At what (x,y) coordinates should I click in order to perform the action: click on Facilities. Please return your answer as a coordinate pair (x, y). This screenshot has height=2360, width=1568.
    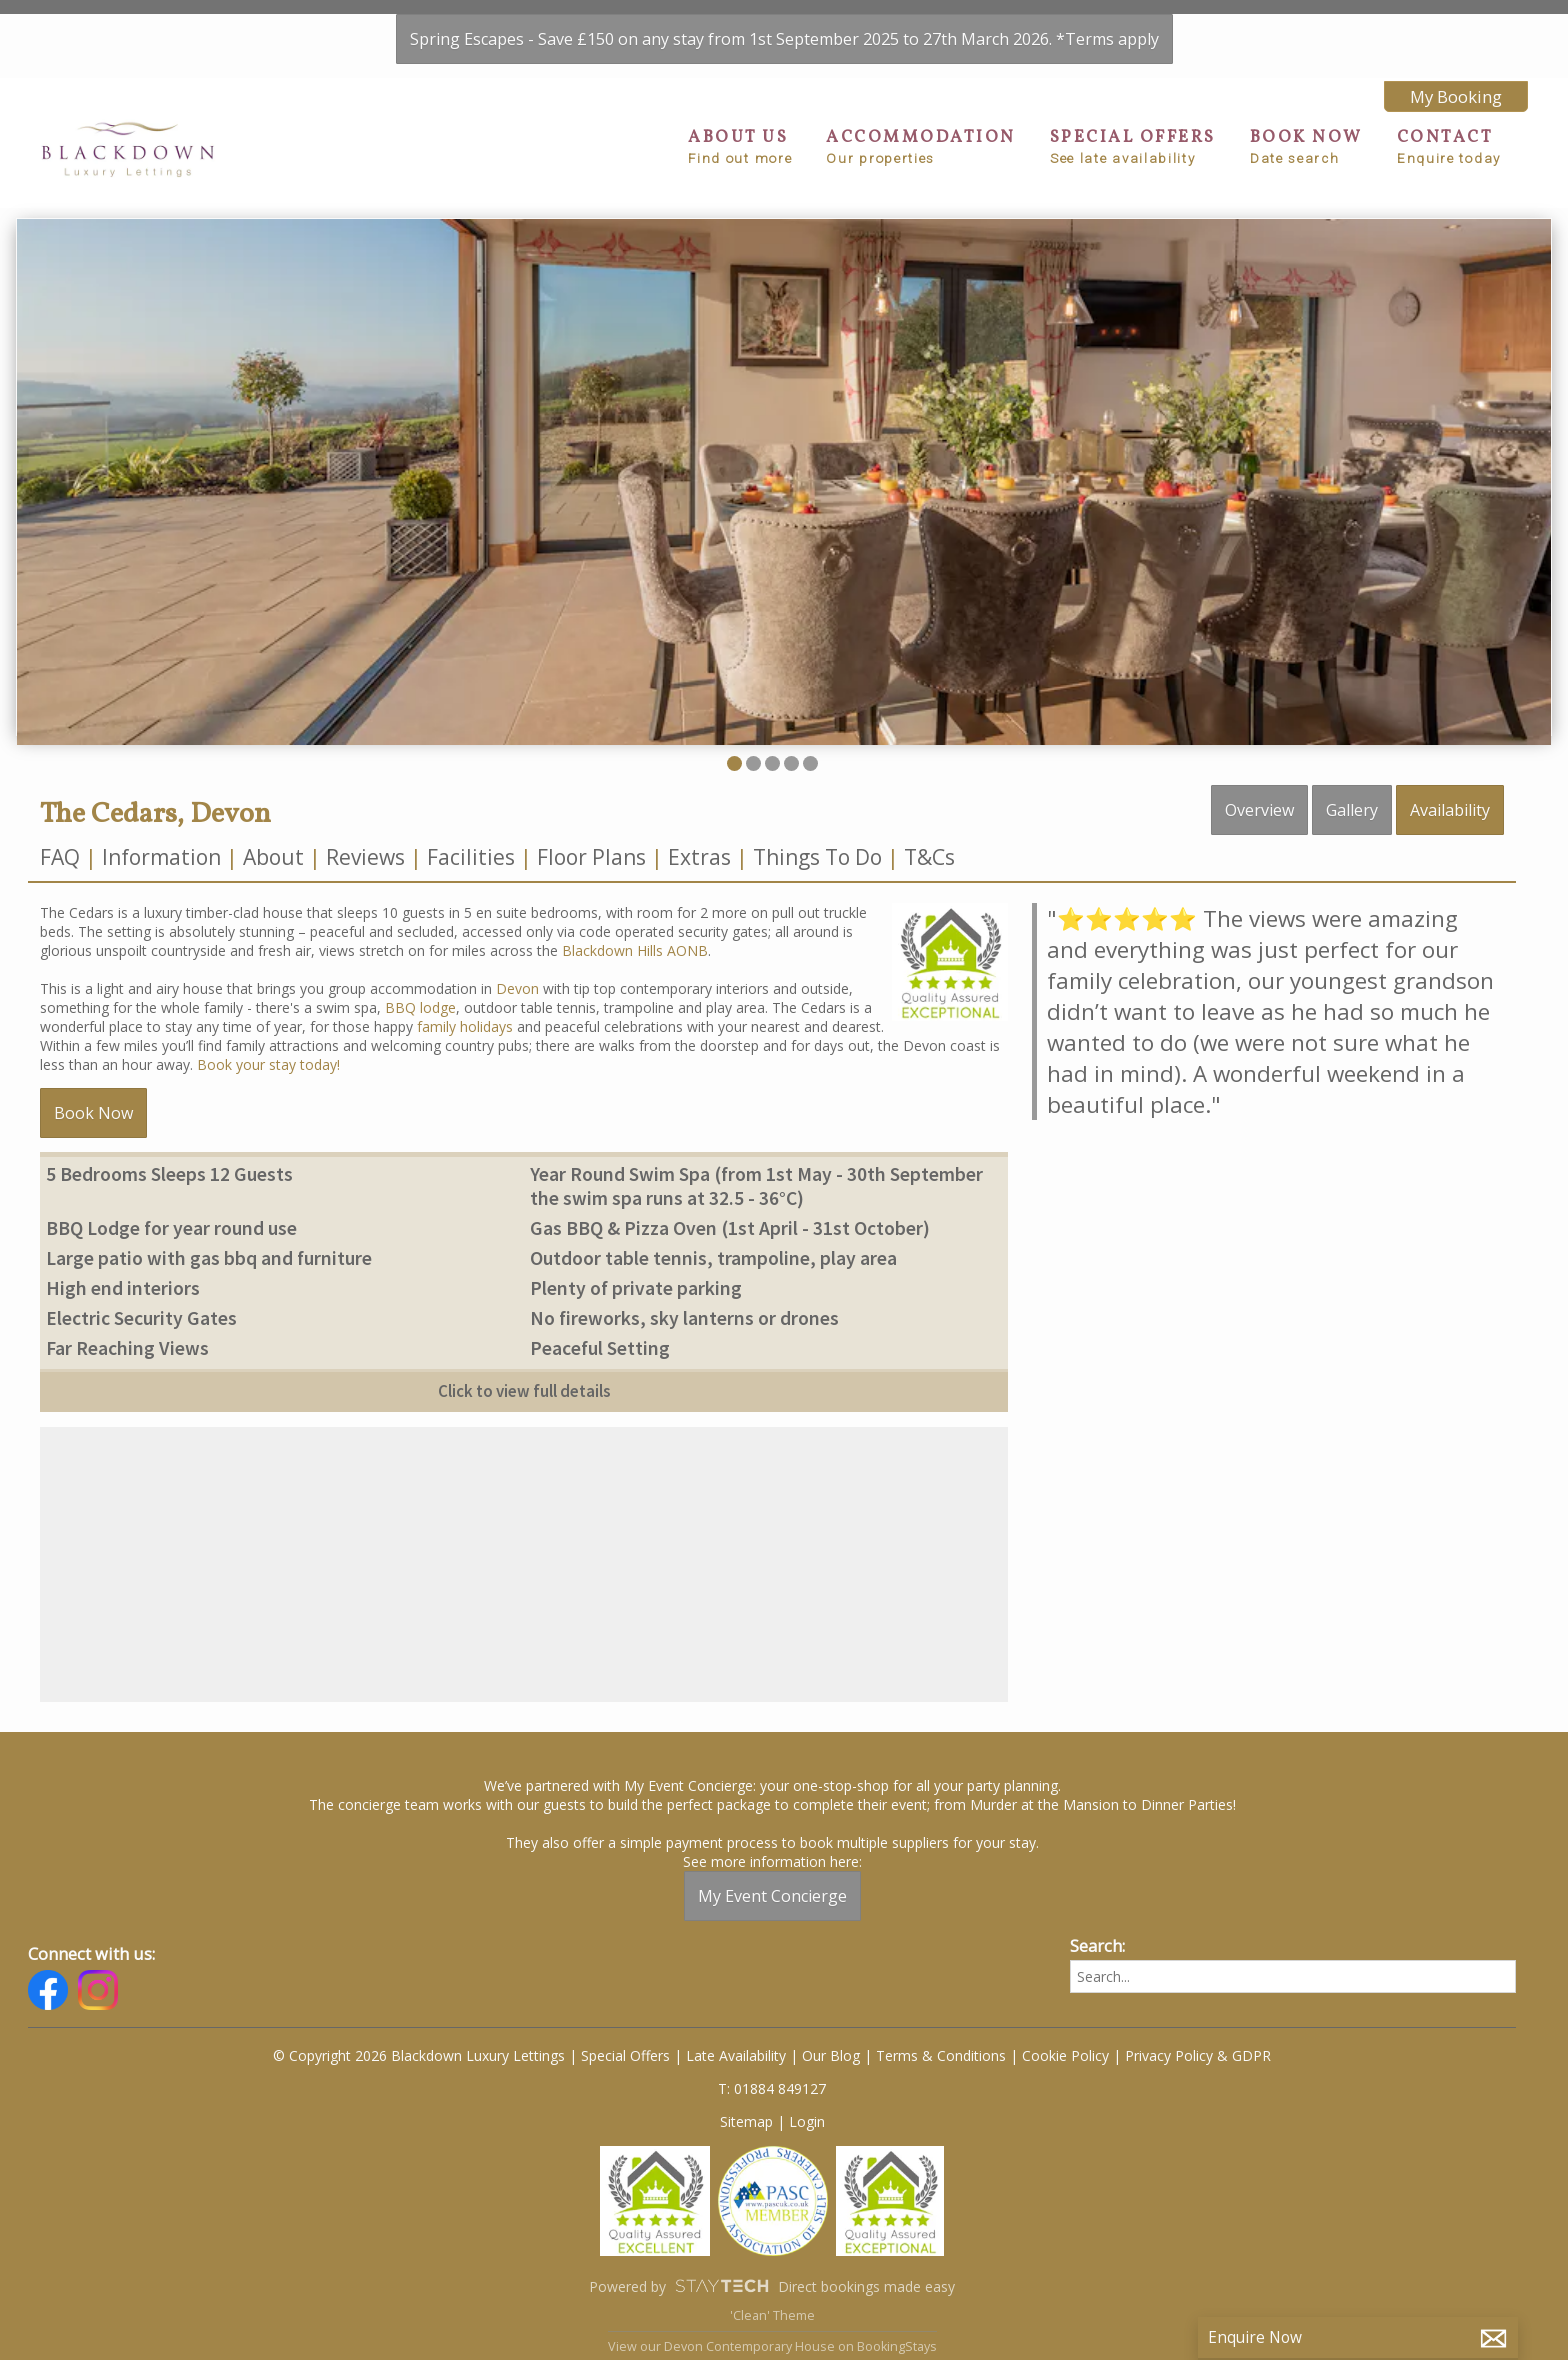
    Looking at the image, I should click on (471, 857).